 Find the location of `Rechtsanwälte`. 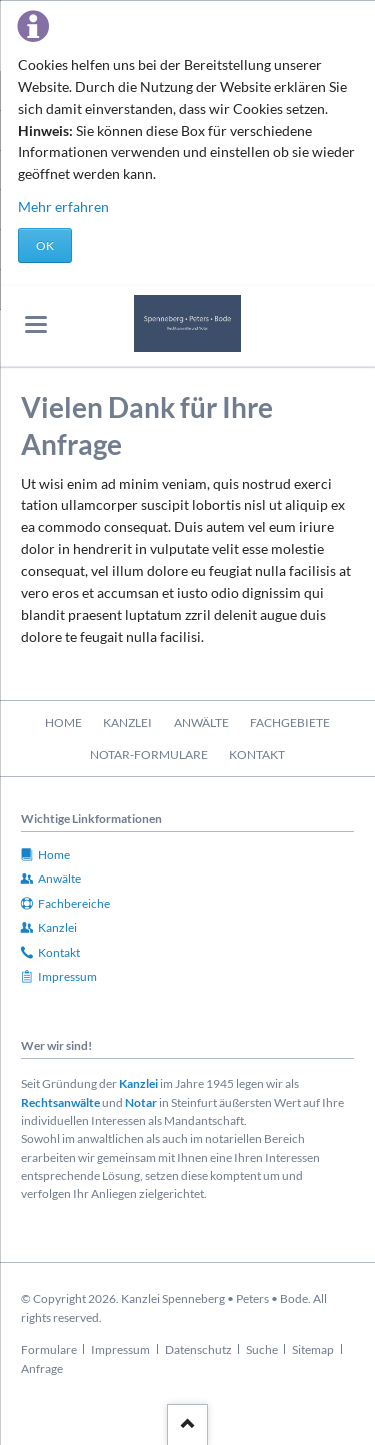

Rechtsanwälte is located at coordinates (60, 1102).